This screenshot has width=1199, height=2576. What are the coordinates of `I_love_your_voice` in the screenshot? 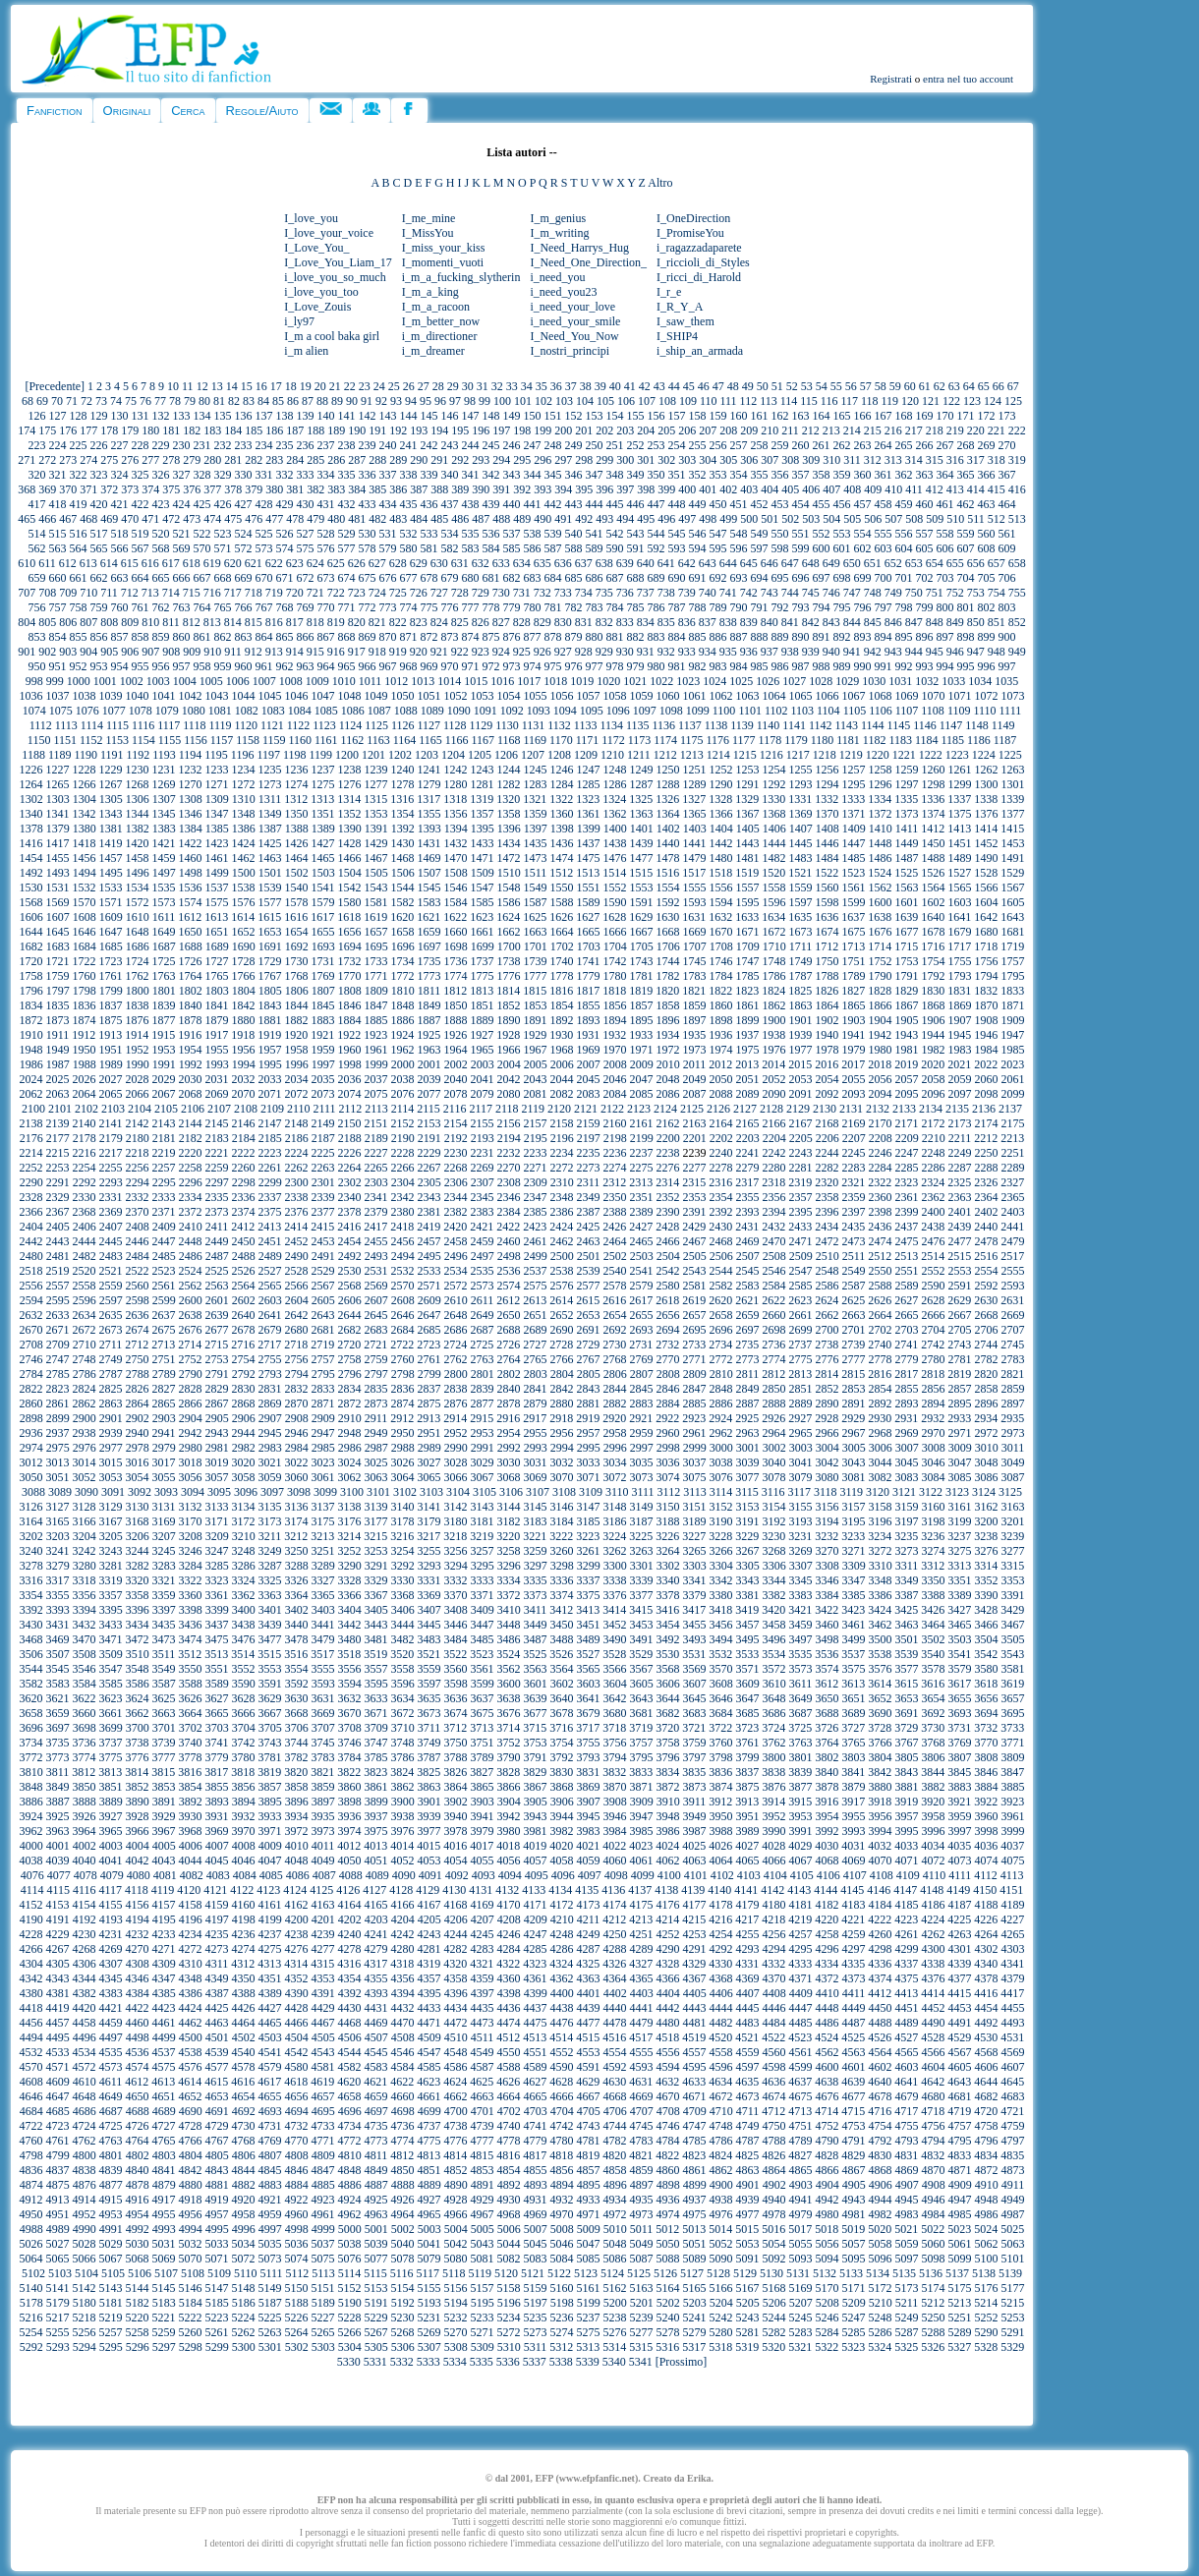 It's located at (328, 233).